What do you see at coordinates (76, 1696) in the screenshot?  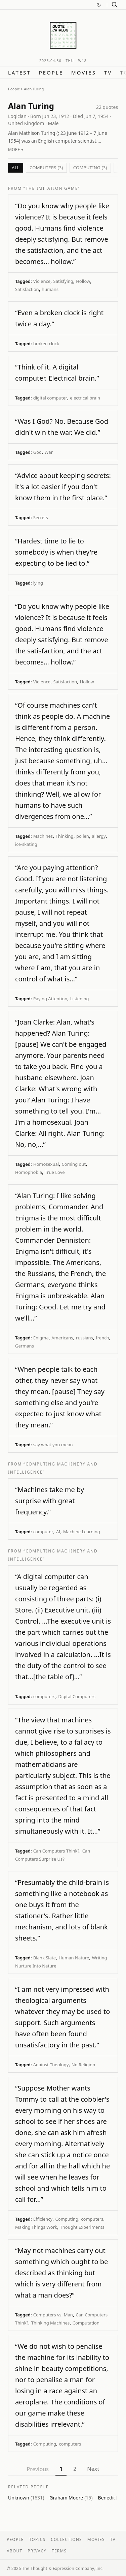 I see `Digital Computers` at bounding box center [76, 1696].